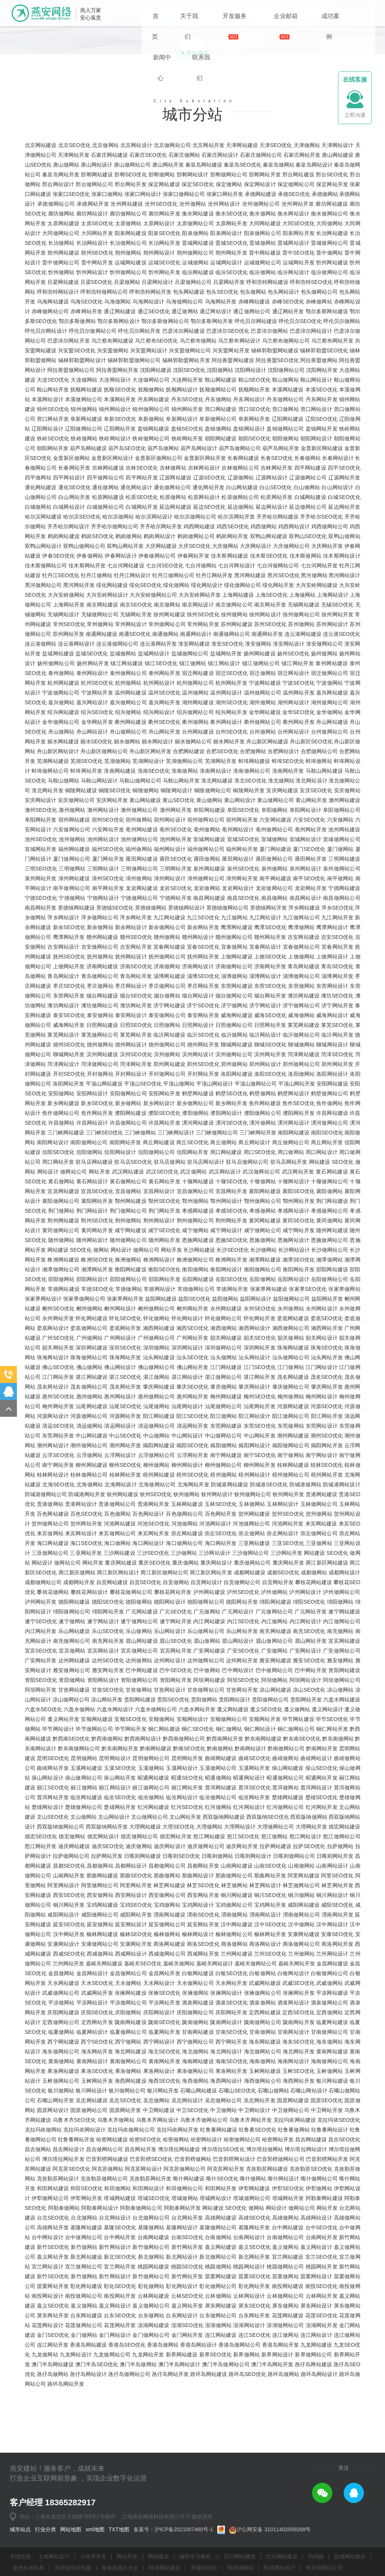  Describe the element at coordinates (58, 1288) in the screenshot. I see `信阳SEO优化` at that location.